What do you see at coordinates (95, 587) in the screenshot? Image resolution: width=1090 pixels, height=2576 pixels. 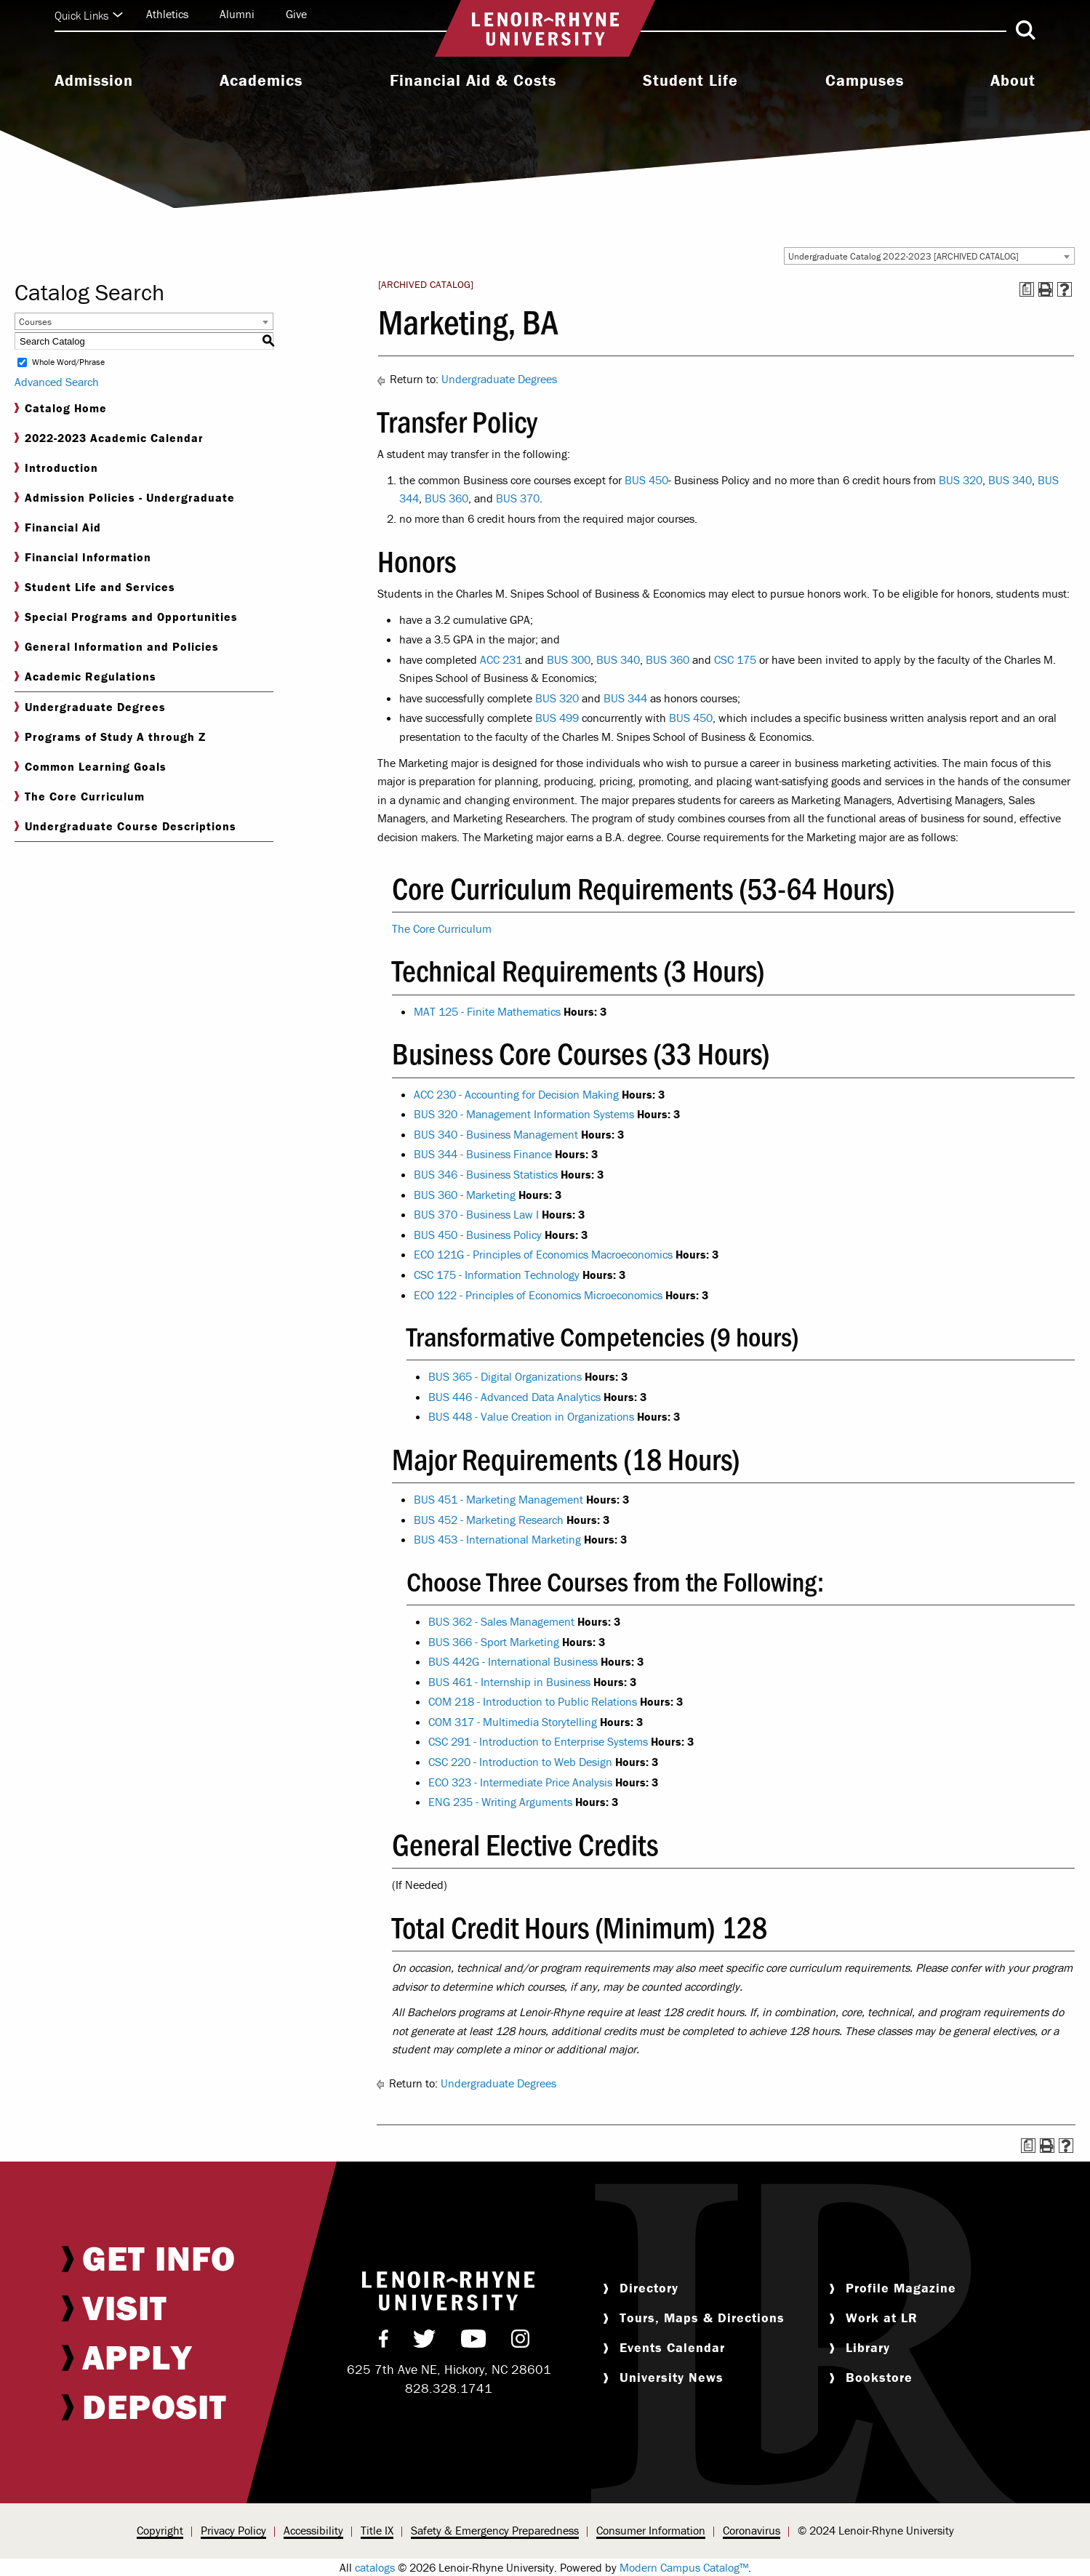 I see `Student Life and Services` at bounding box center [95, 587].